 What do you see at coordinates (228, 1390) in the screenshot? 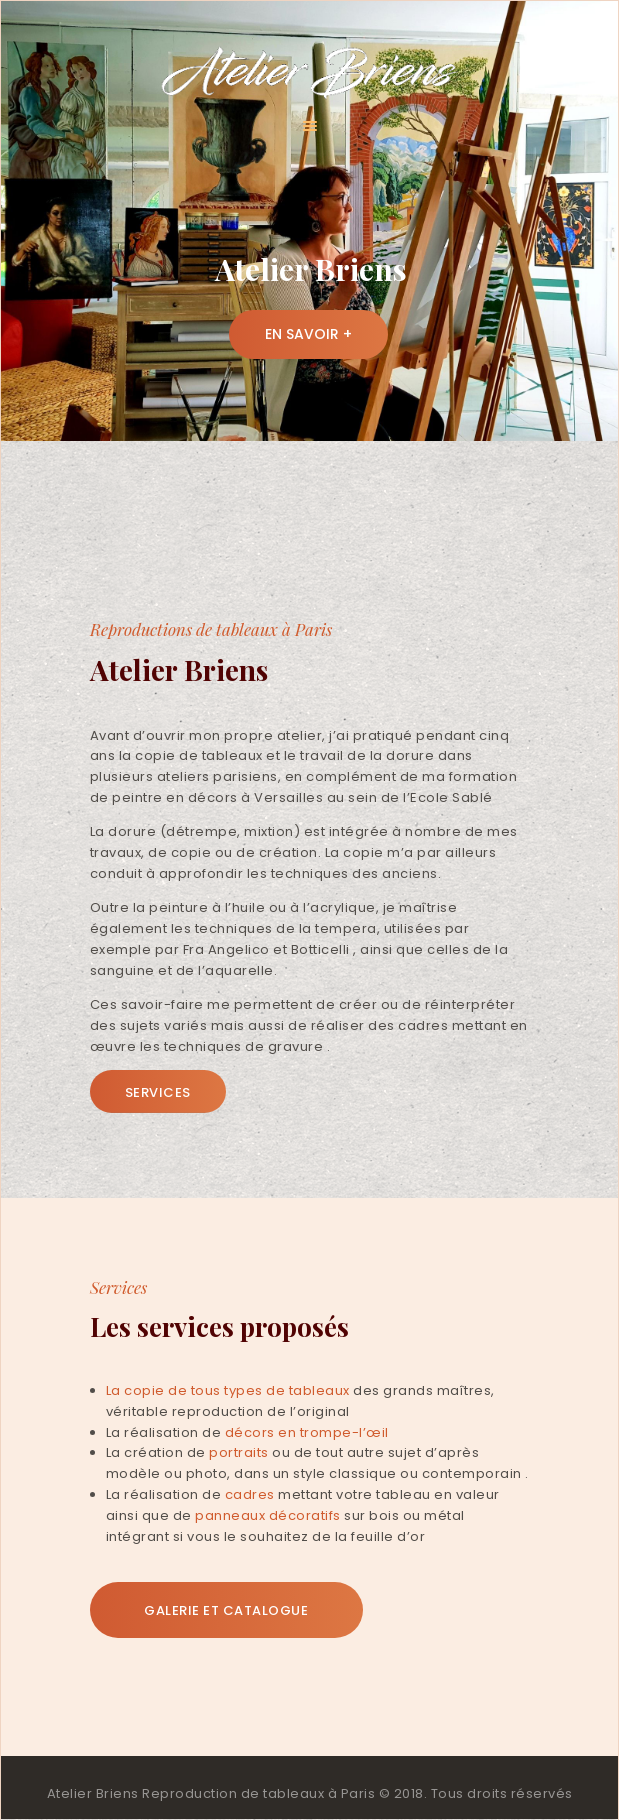
I see `La copie de tous types de tableaux` at bounding box center [228, 1390].